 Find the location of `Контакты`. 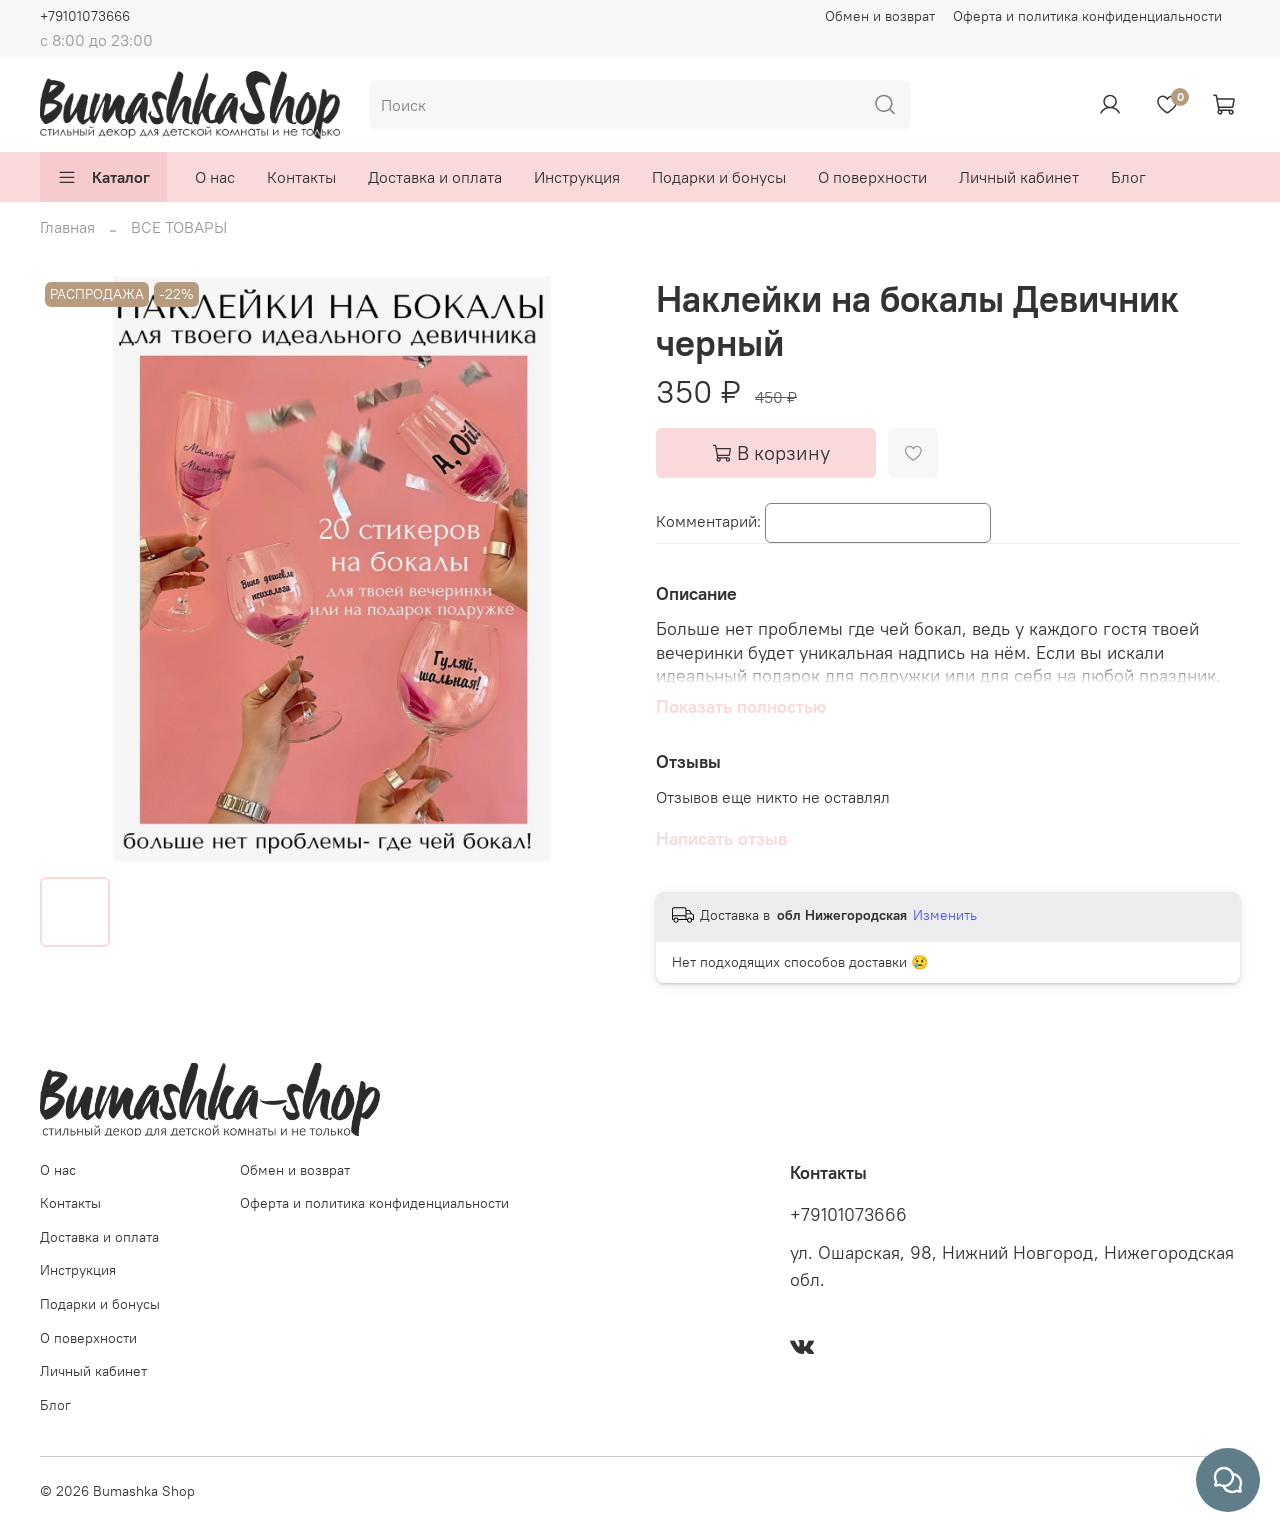

Контакты is located at coordinates (301, 177).